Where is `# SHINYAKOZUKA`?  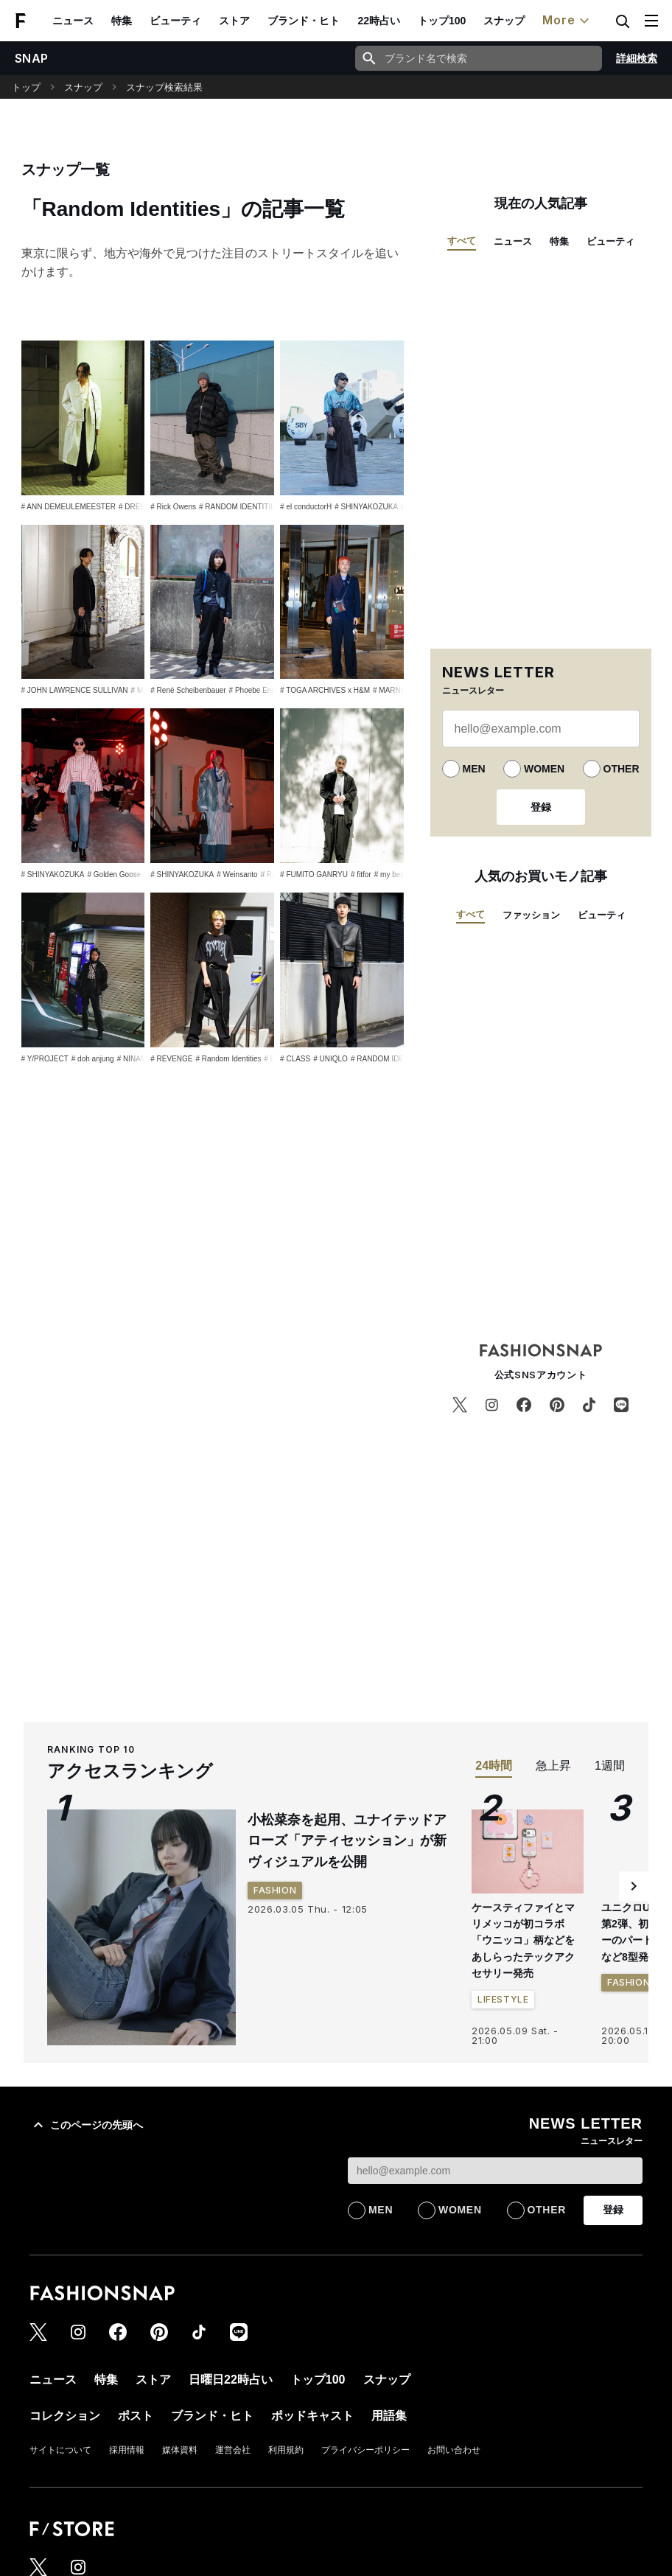
# SHINYAKOZUKA is located at coordinates (366, 507).